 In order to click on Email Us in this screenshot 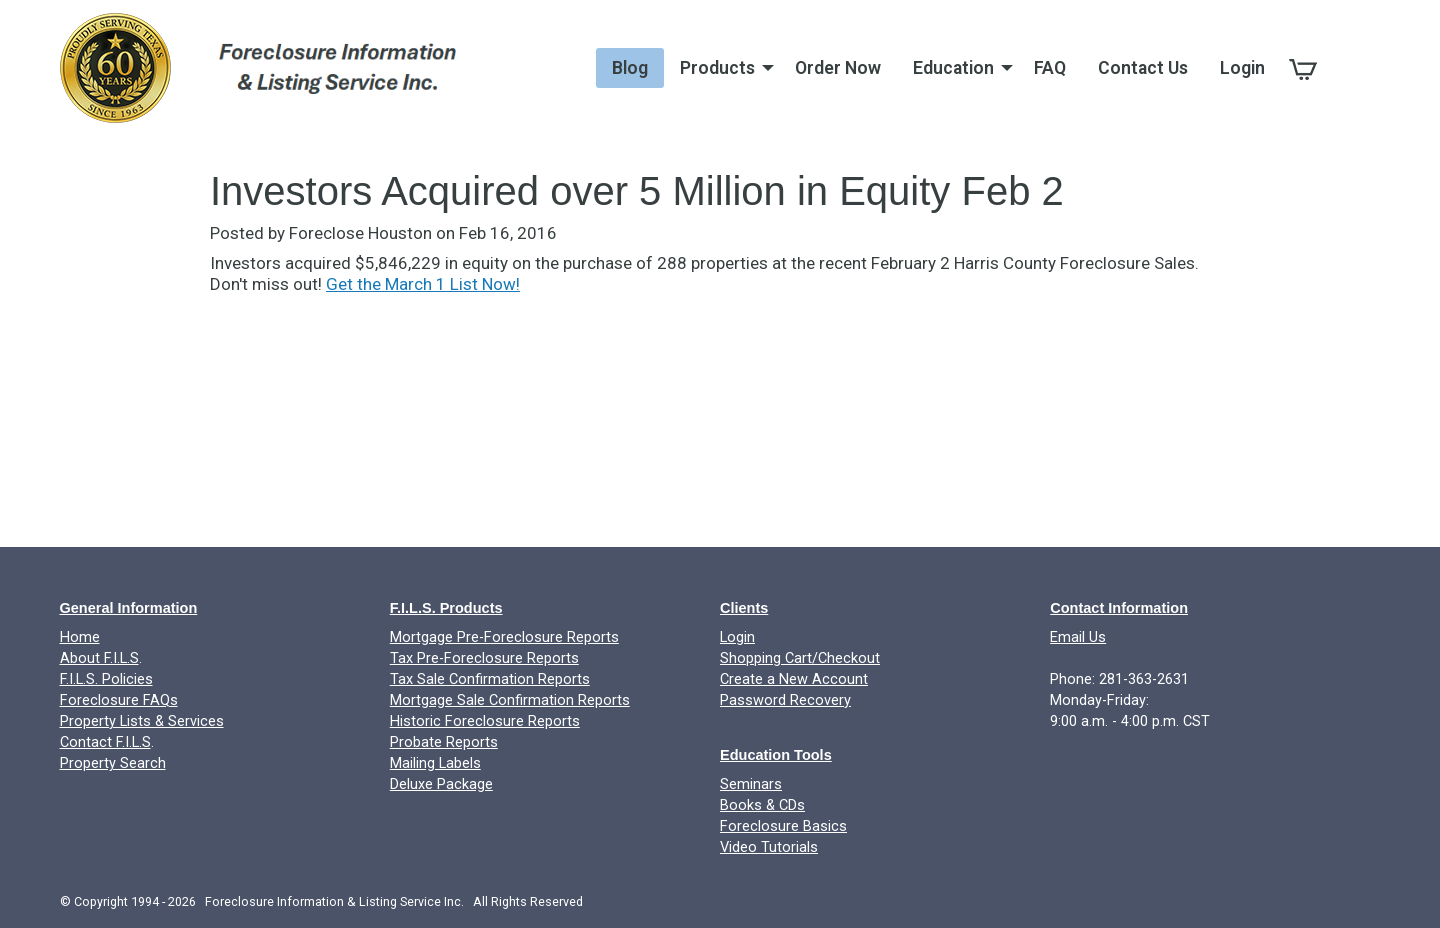, I will do `click(1078, 637)`.